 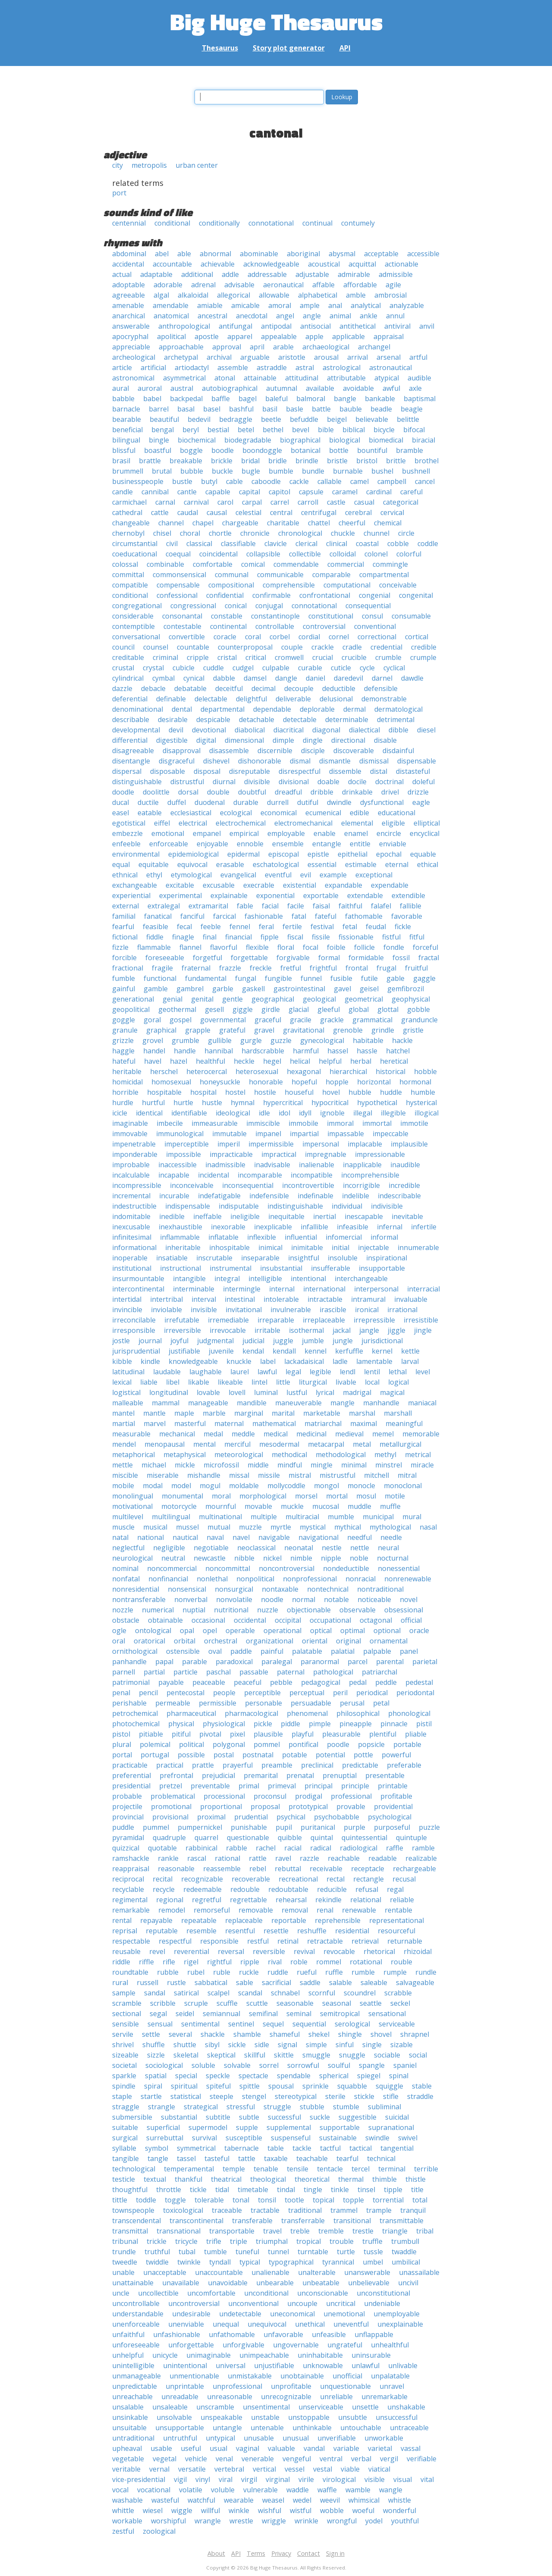 What do you see at coordinates (405, 2241) in the screenshot?
I see `trumbull` at bounding box center [405, 2241].